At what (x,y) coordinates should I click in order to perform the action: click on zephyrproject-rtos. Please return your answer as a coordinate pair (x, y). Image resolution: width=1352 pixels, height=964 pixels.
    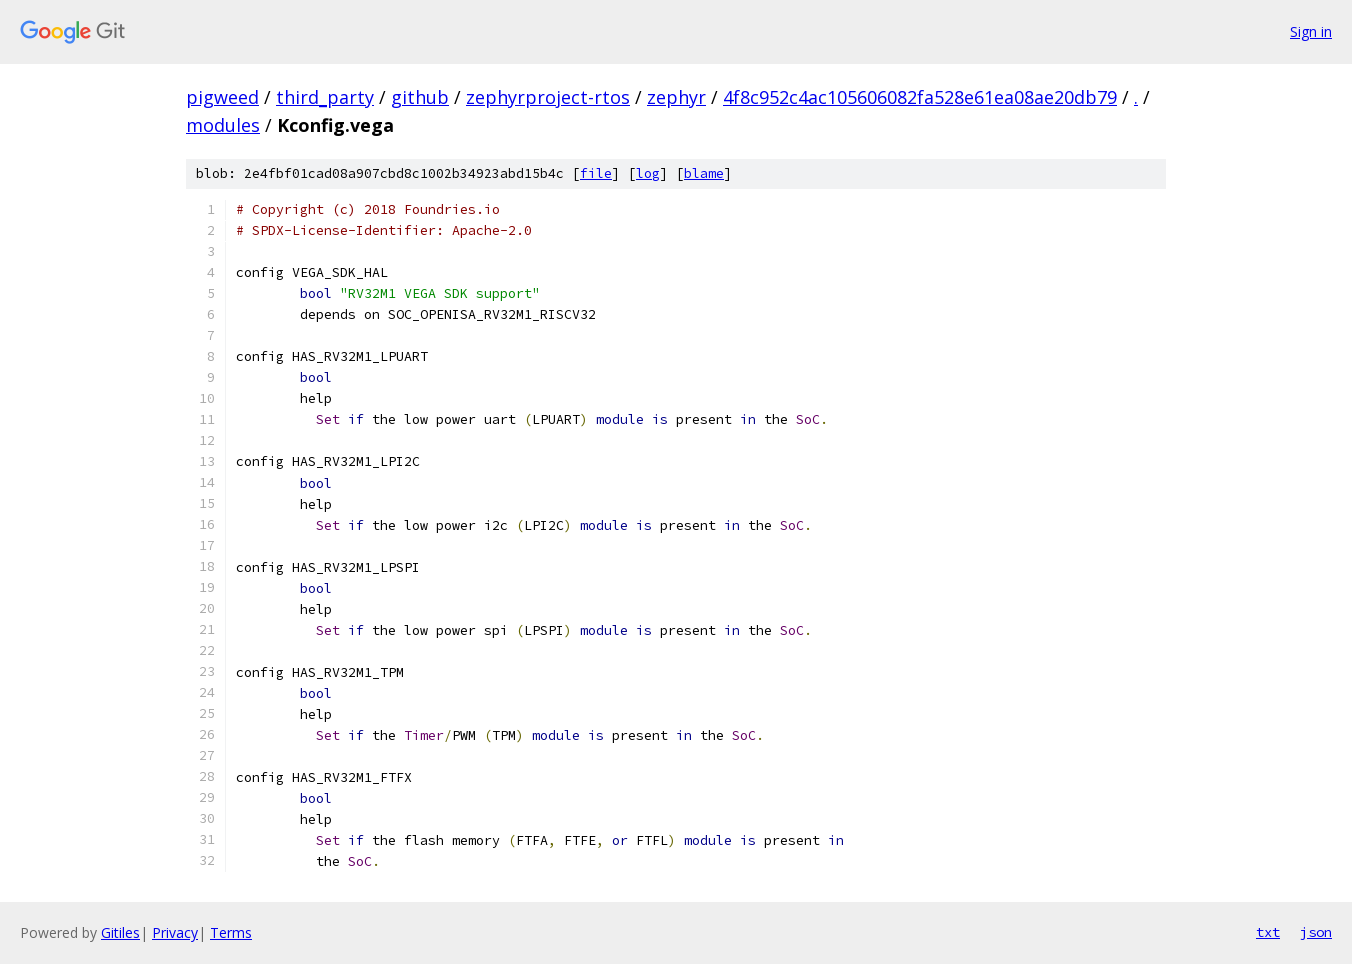
    Looking at the image, I should click on (548, 97).